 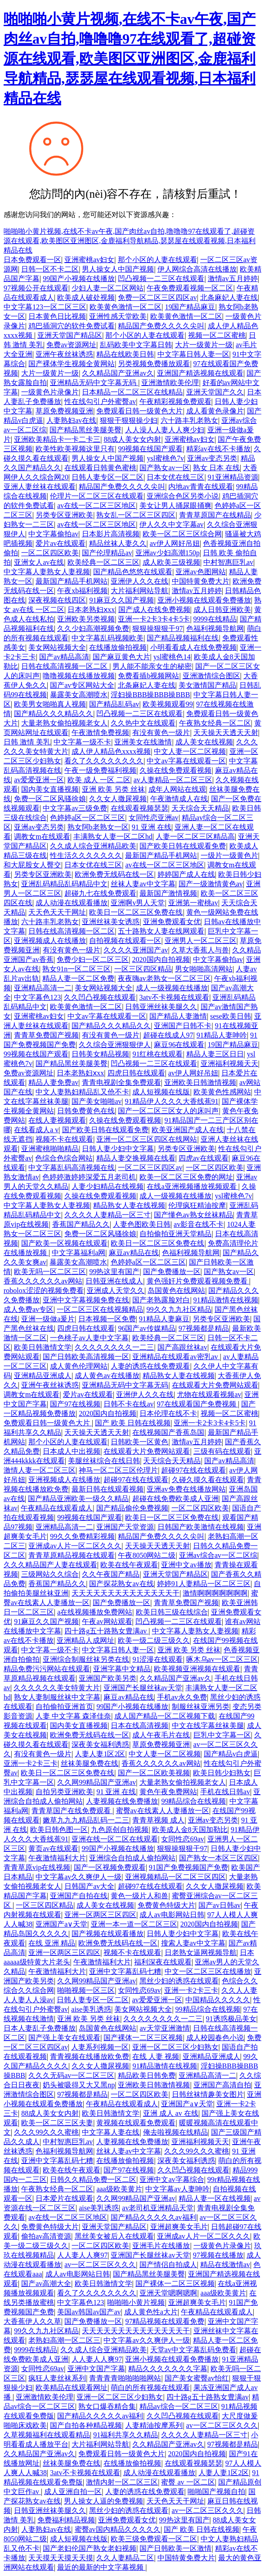 I want to click on 在线视频国产香蕉岛国, so click(x=168, y=1432).